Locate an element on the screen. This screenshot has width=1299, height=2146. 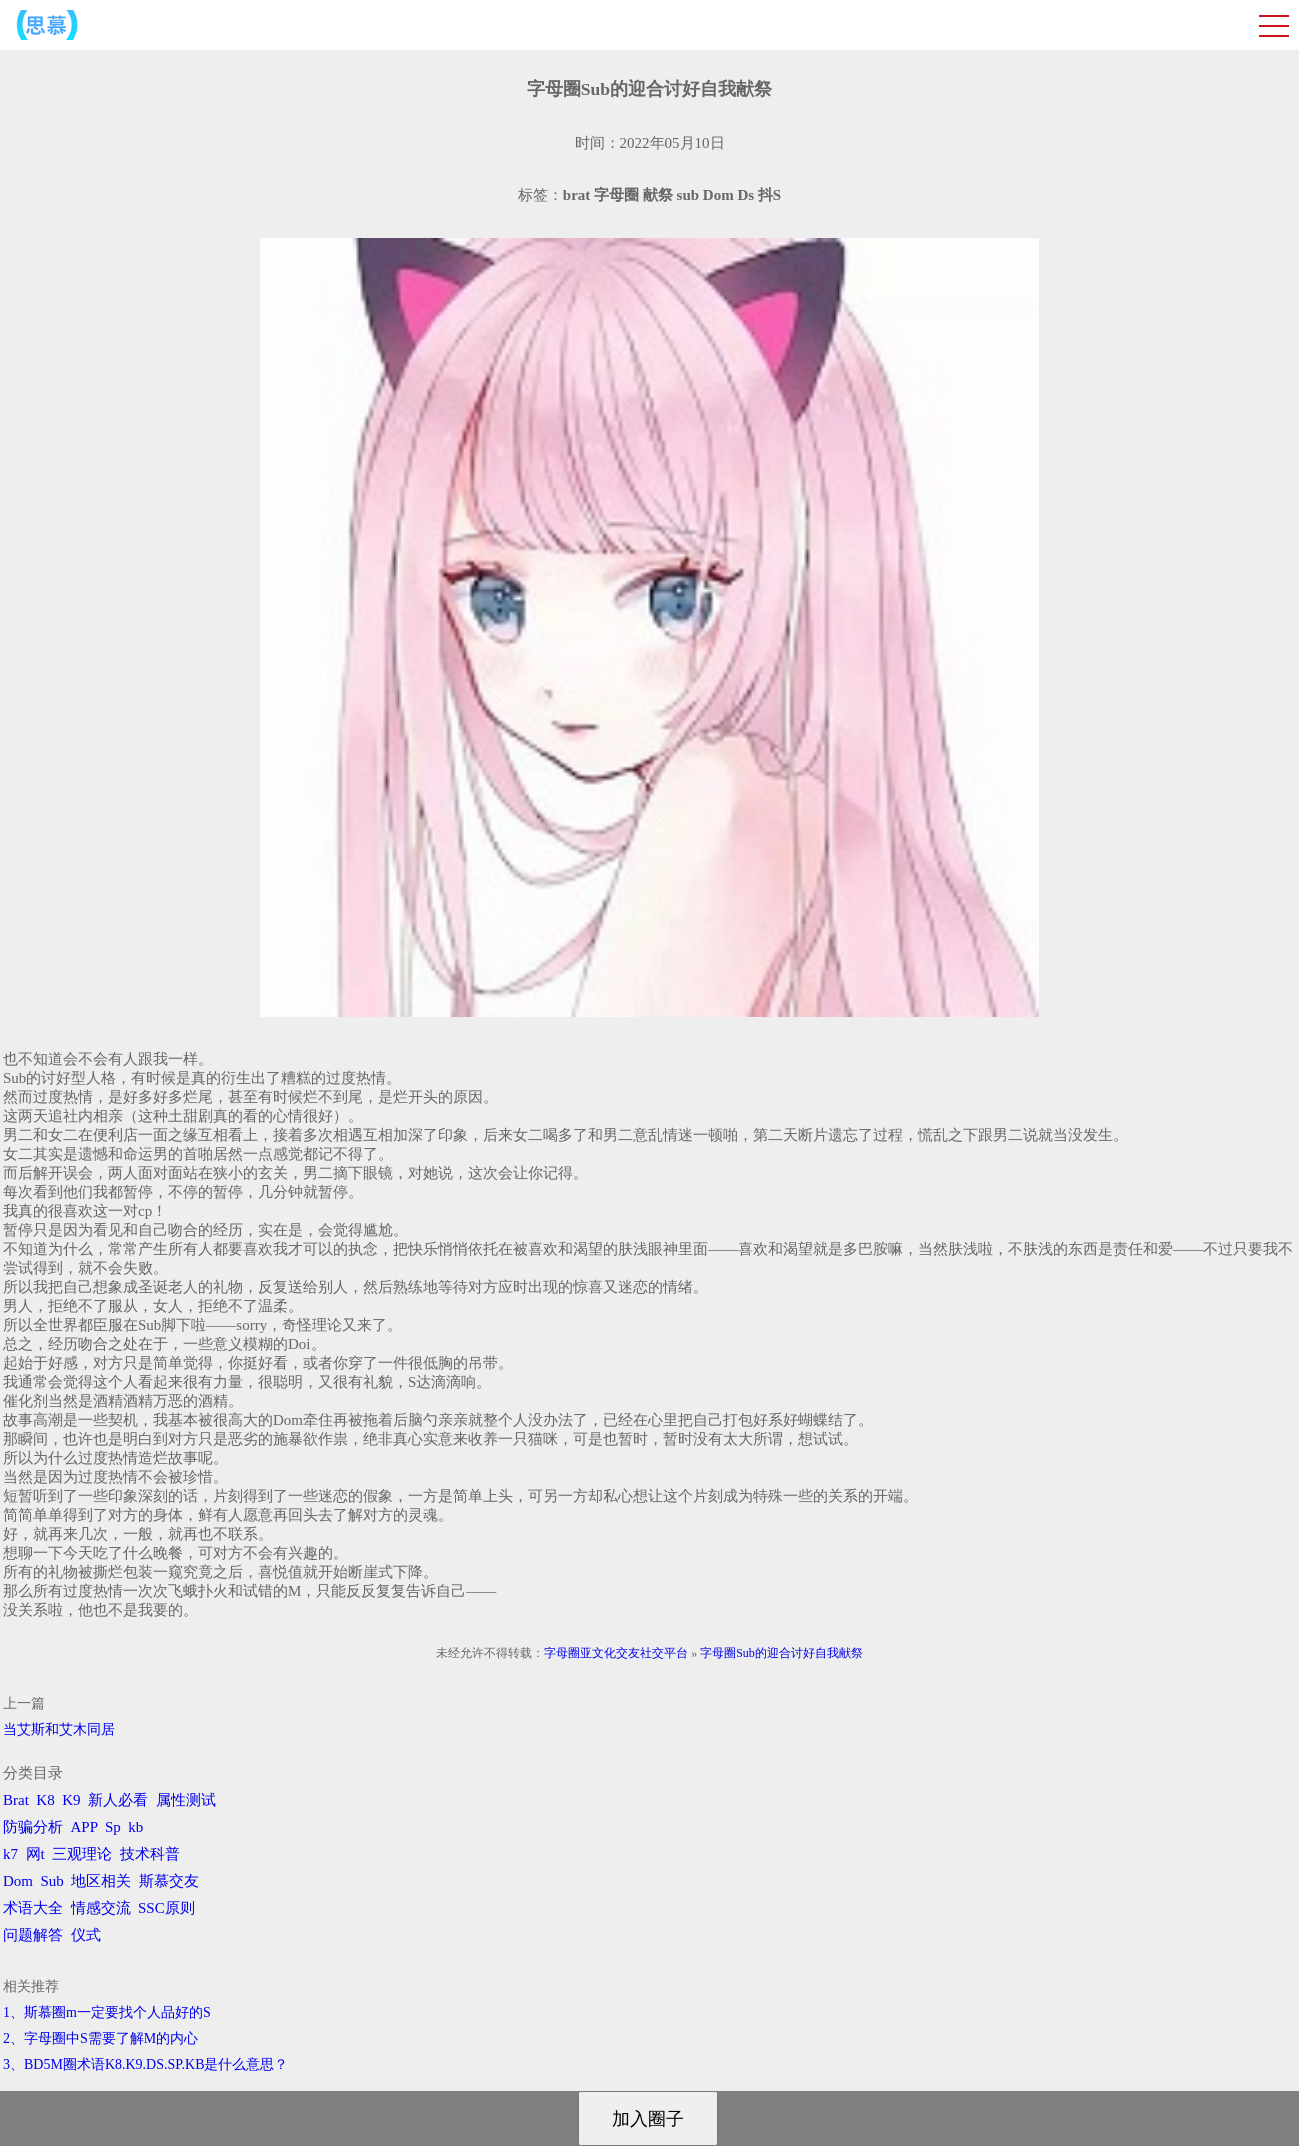
K8 is located at coordinates (45, 1800).